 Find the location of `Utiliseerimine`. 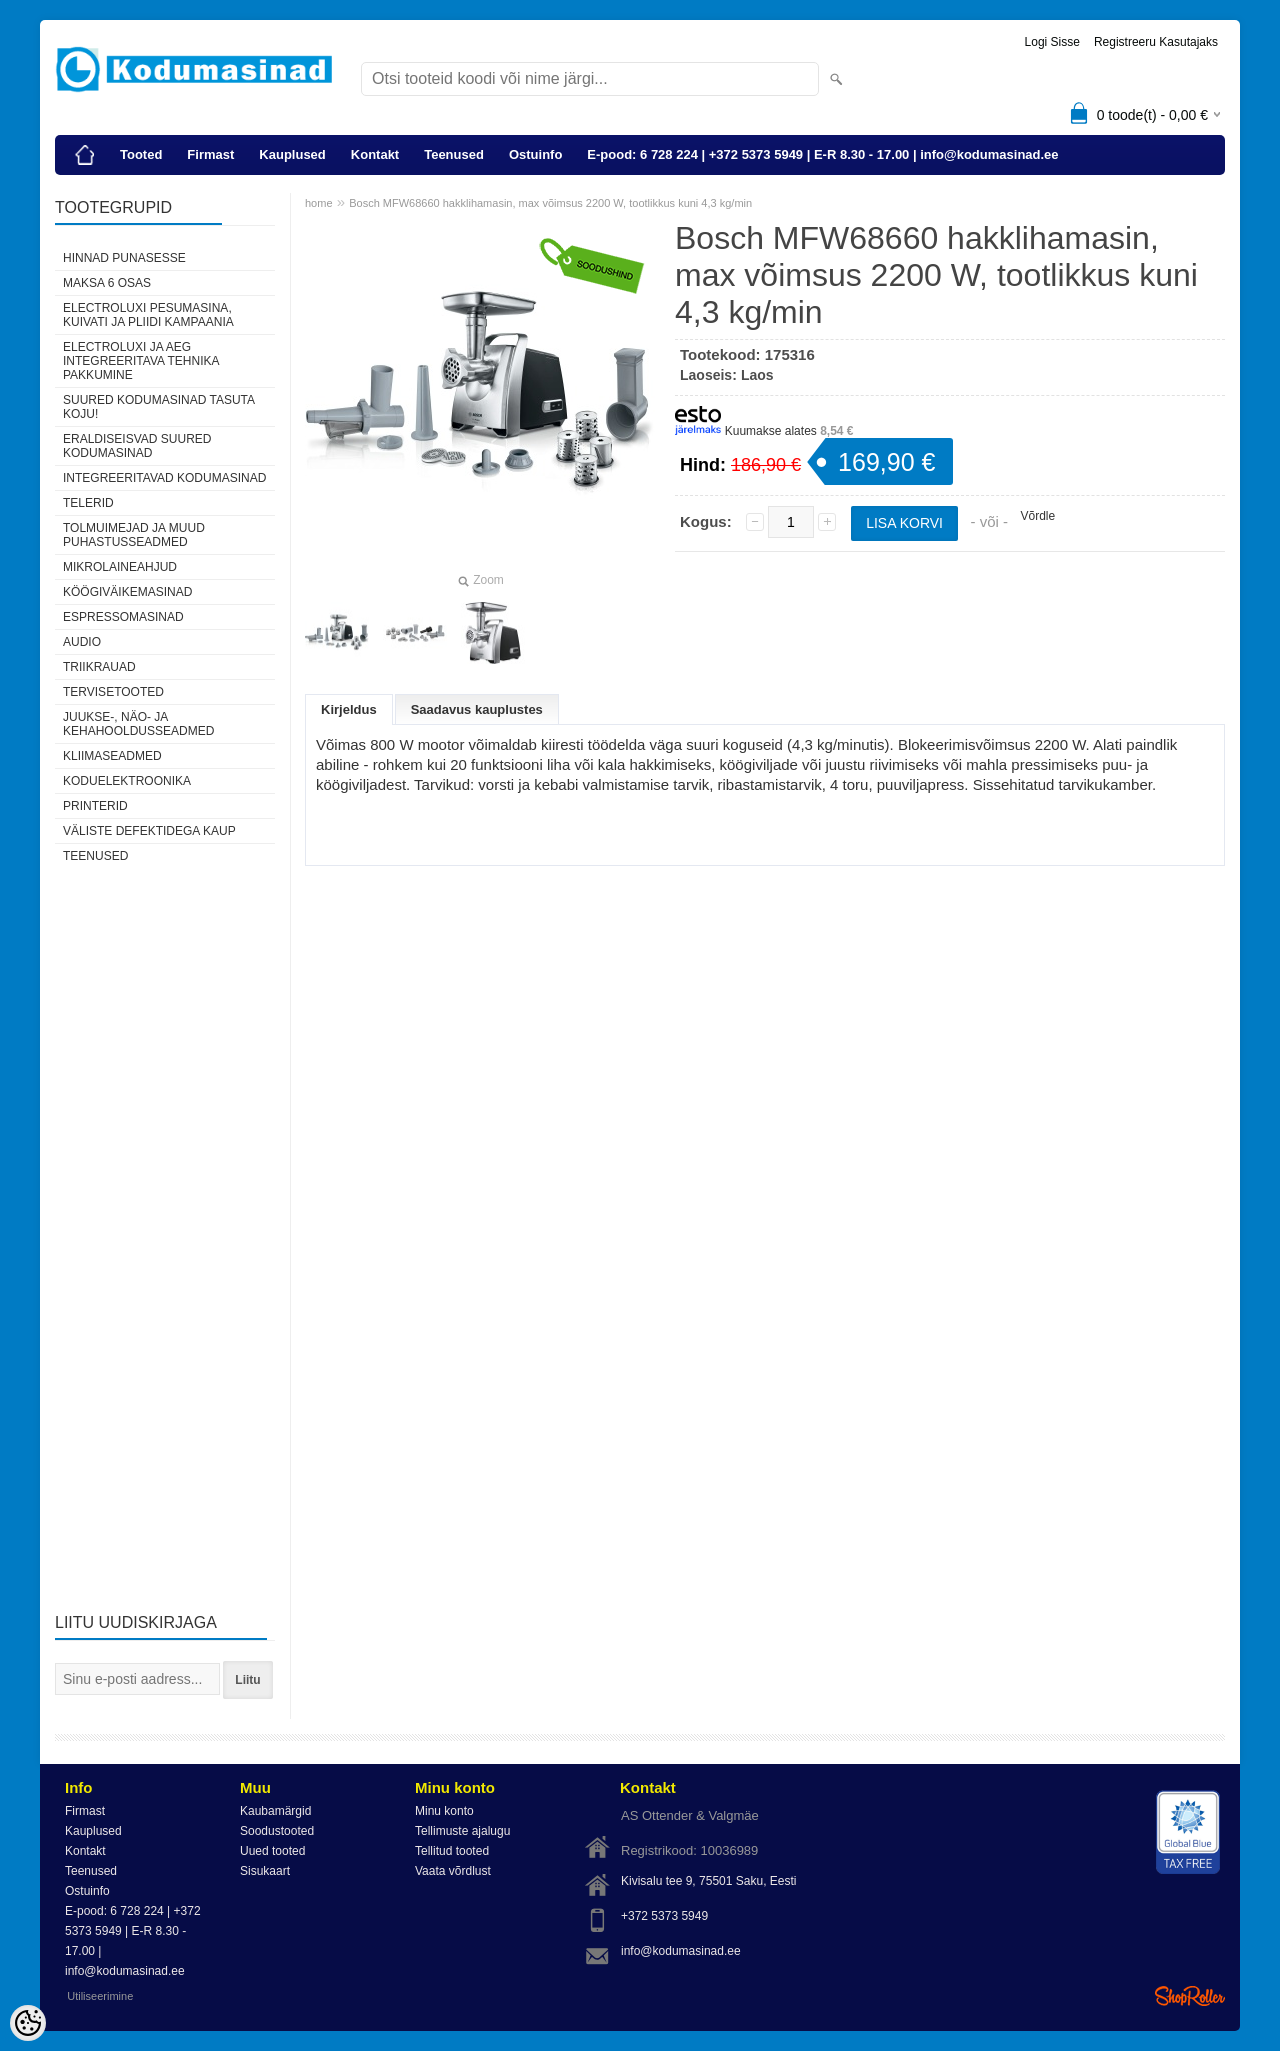

Utiliseerimine is located at coordinates (100, 1996).